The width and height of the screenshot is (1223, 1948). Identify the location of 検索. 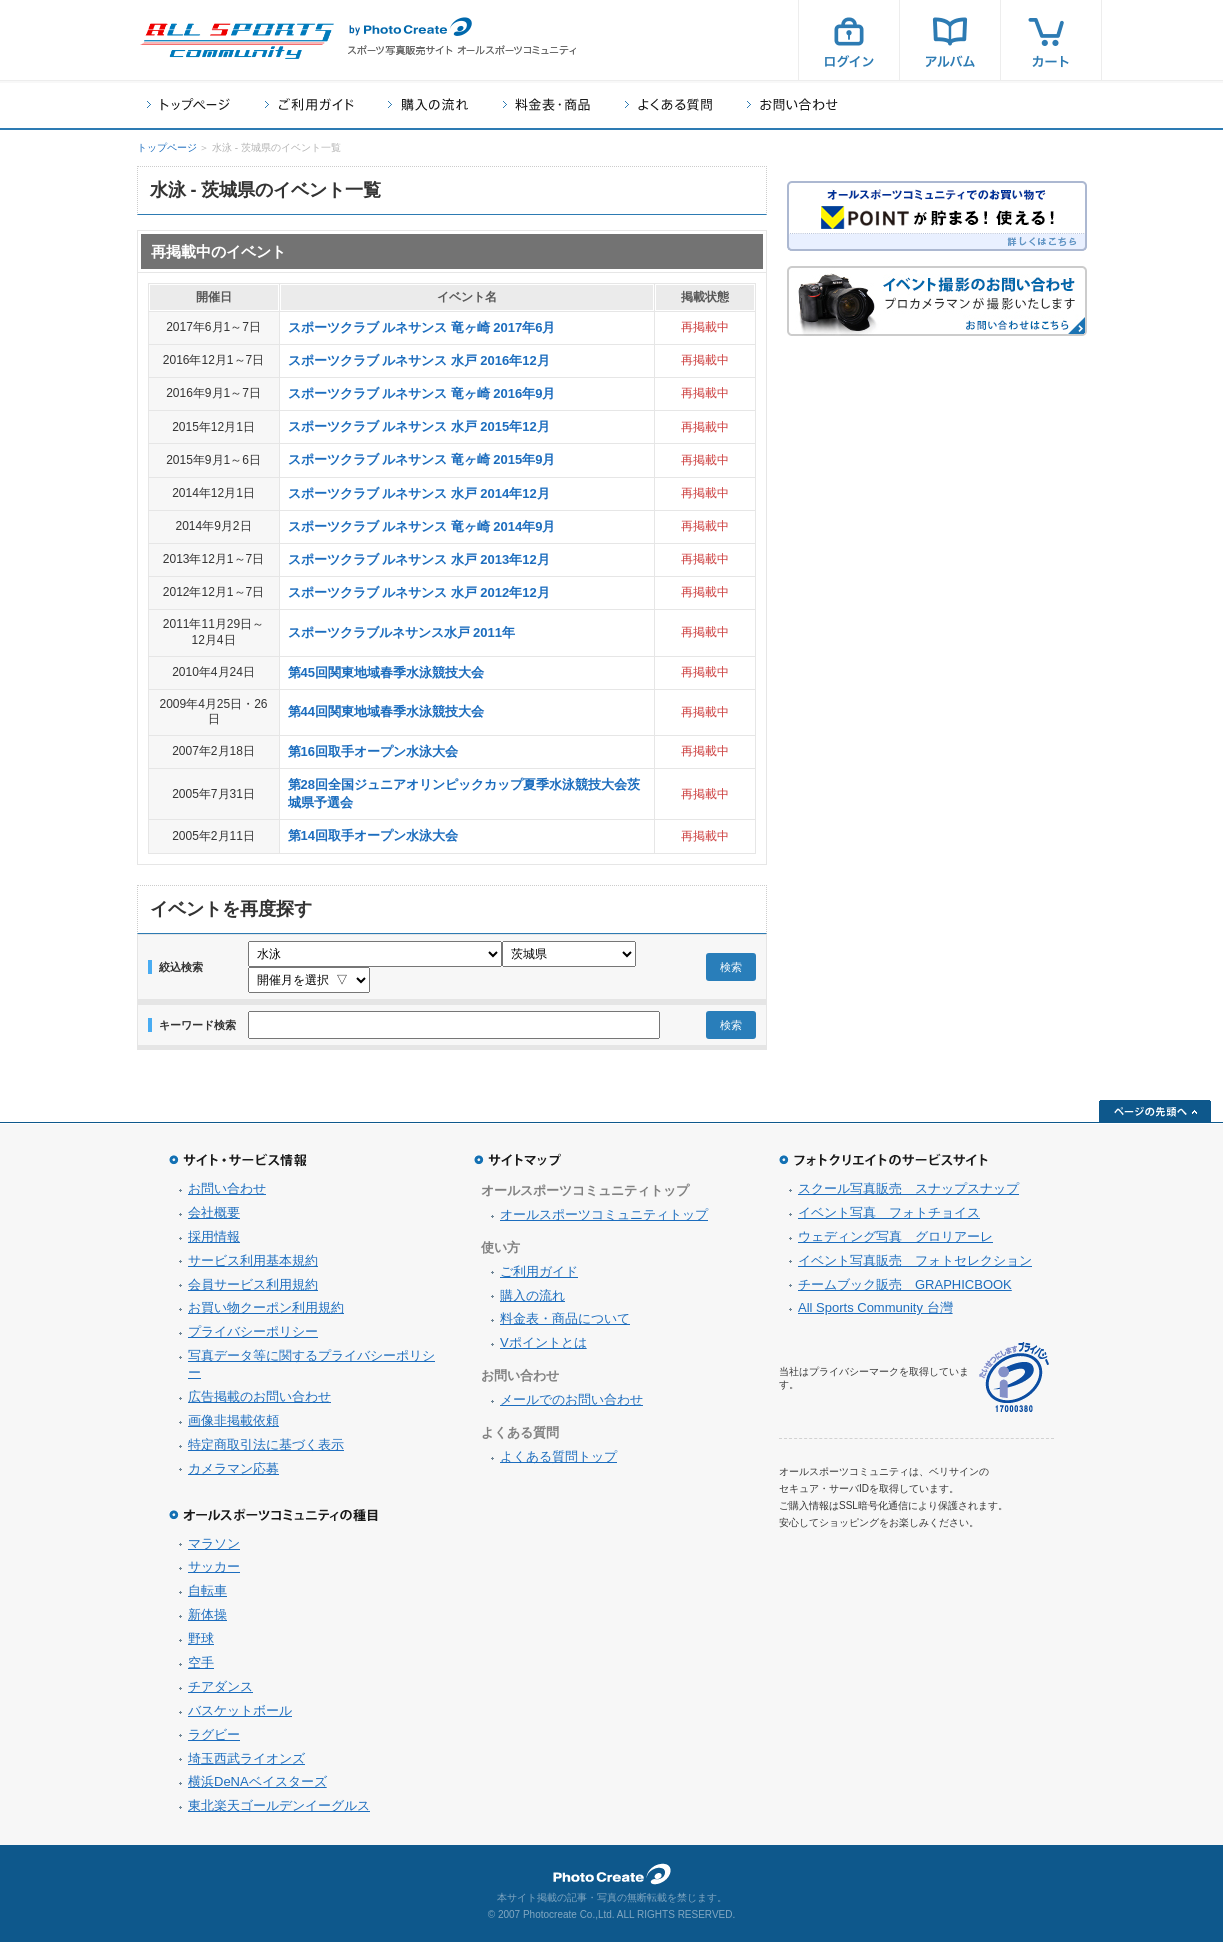
(731, 970).